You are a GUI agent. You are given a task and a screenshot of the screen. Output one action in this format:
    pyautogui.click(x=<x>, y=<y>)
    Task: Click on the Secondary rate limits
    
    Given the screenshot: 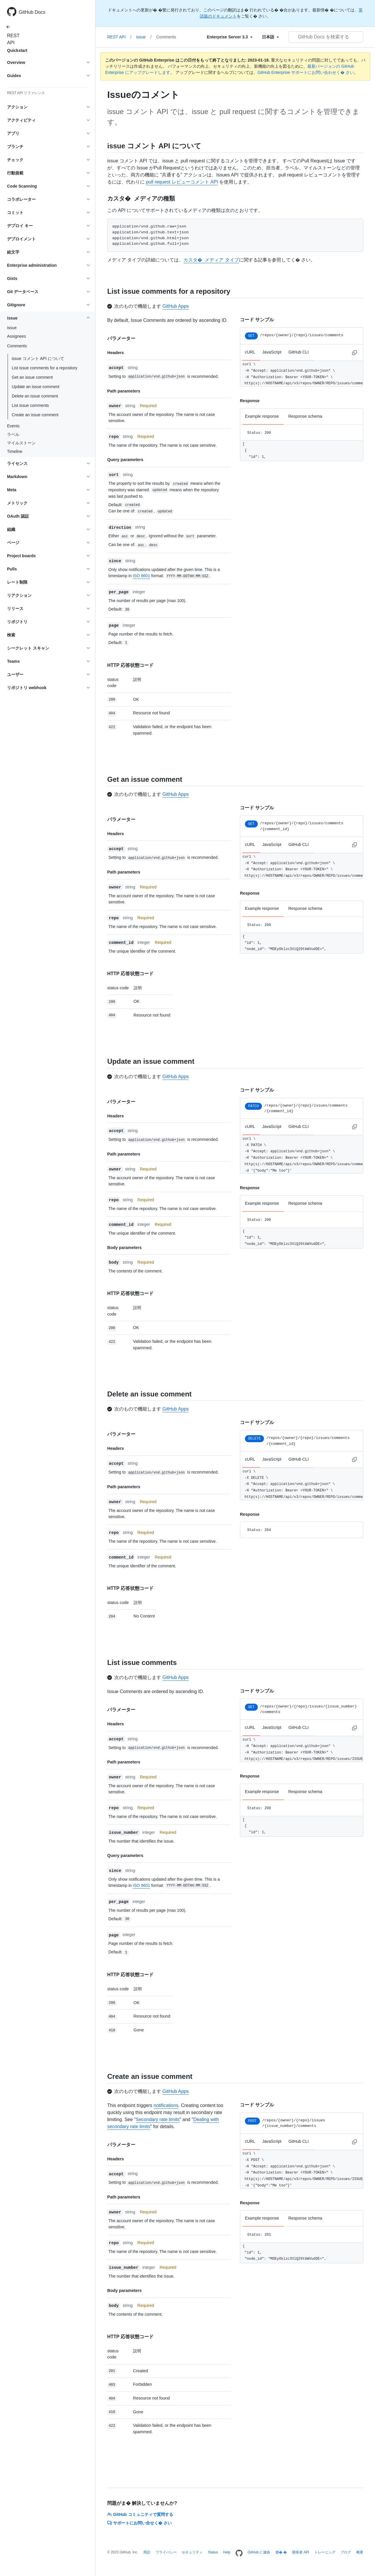 What is the action you would take?
    pyautogui.click(x=157, y=2119)
    